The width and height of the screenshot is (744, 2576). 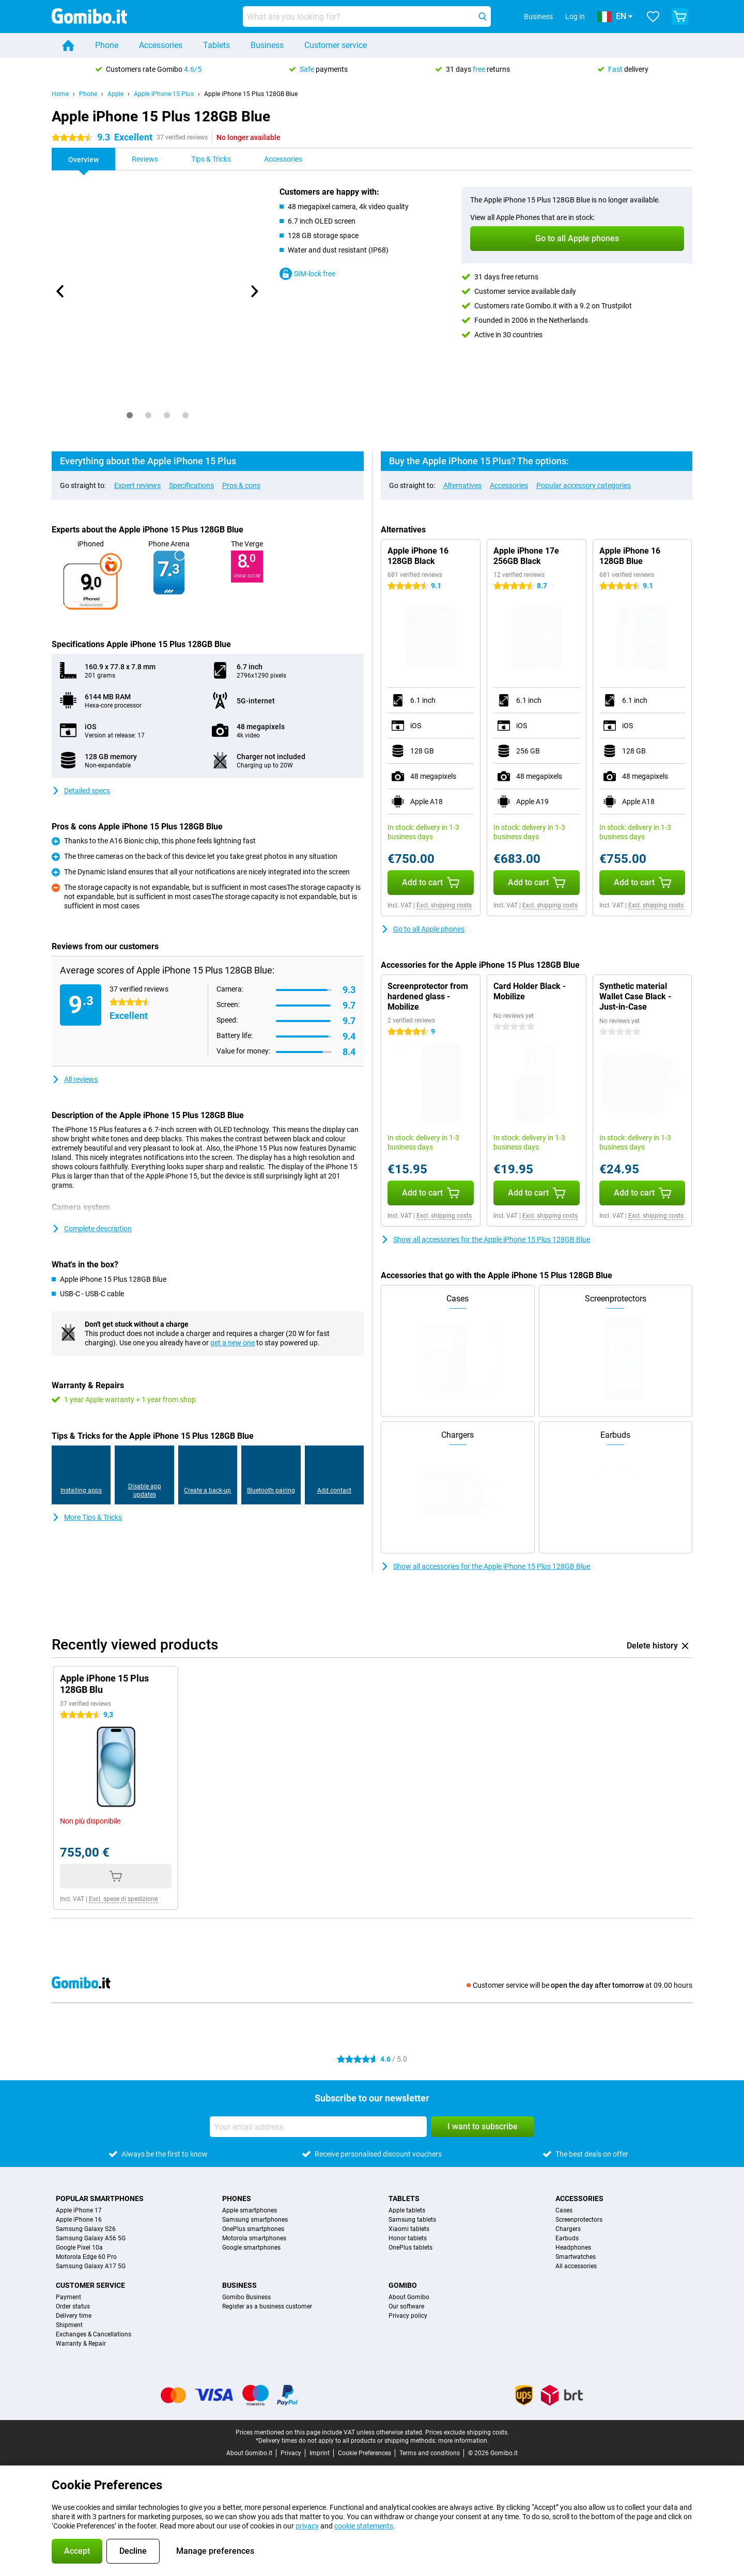 What do you see at coordinates (409, 2229) in the screenshot?
I see `Xiaomi tablets` at bounding box center [409, 2229].